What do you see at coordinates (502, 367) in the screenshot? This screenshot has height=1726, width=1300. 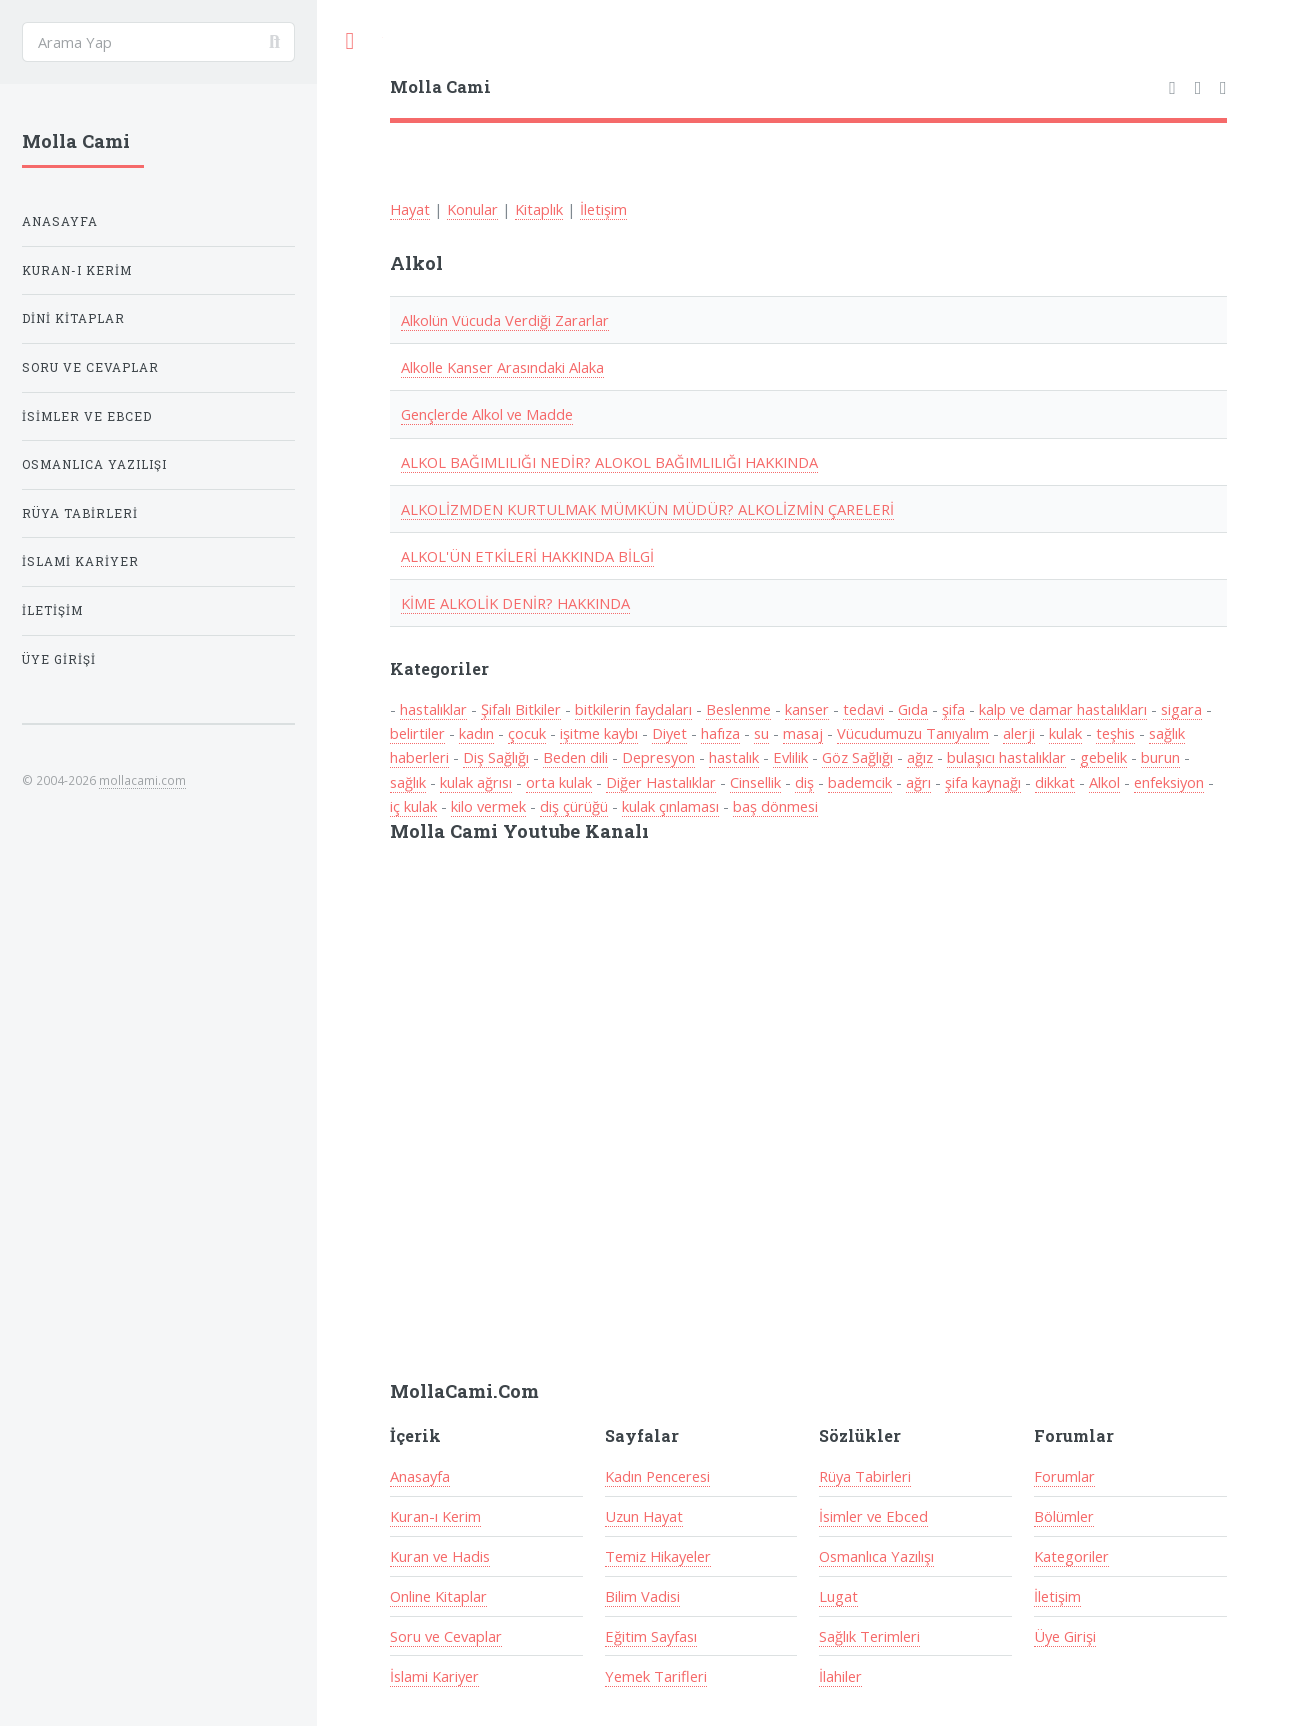 I see `Alkolle Kanser Arasındaki Alaka` at bounding box center [502, 367].